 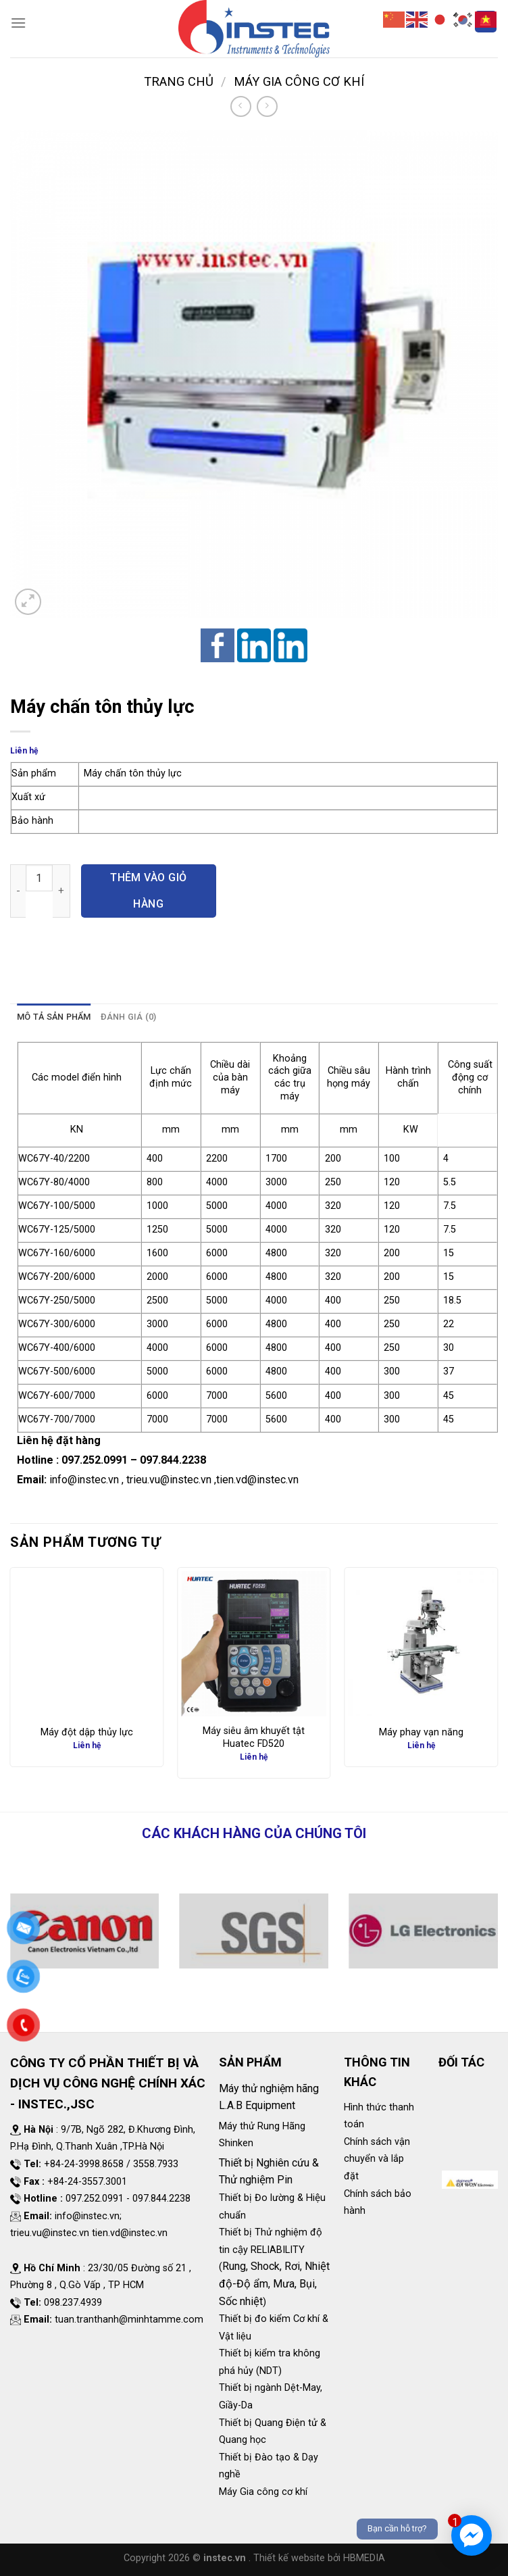 What do you see at coordinates (257, 1479) in the screenshot?
I see `tien.vd@instec.vn` at bounding box center [257, 1479].